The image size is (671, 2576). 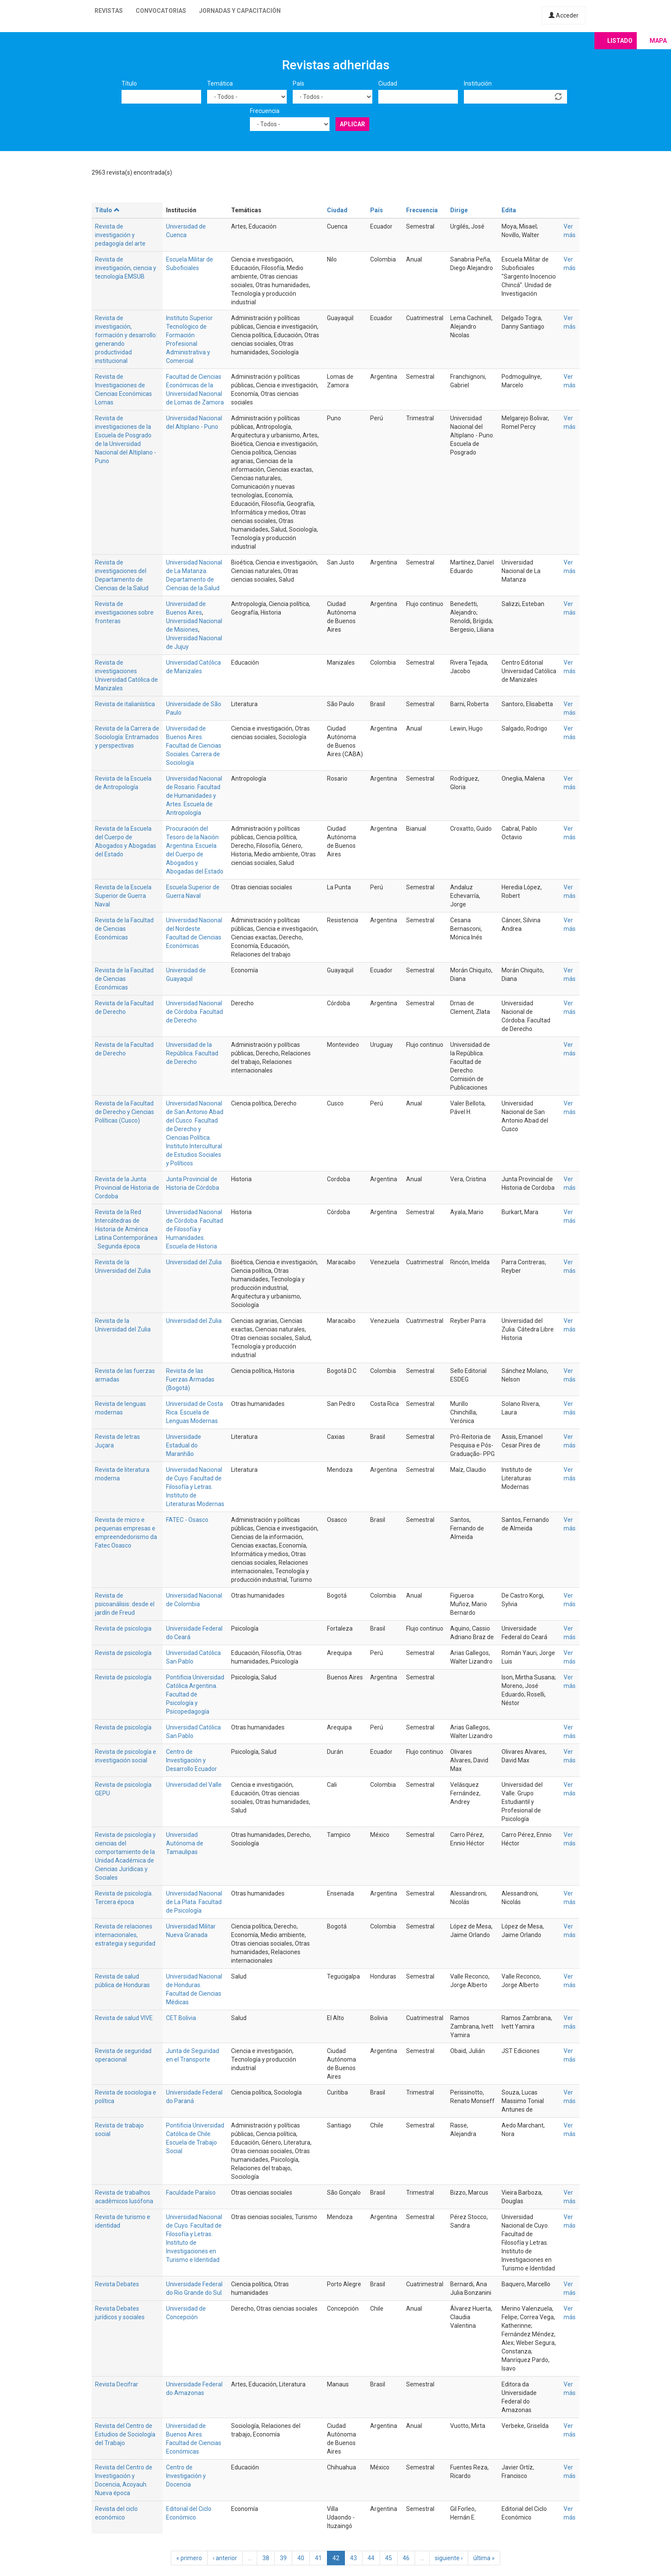 What do you see at coordinates (191, 1760) in the screenshot?
I see `Centro de Investigación y Desarrollo Ecuador` at bounding box center [191, 1760].